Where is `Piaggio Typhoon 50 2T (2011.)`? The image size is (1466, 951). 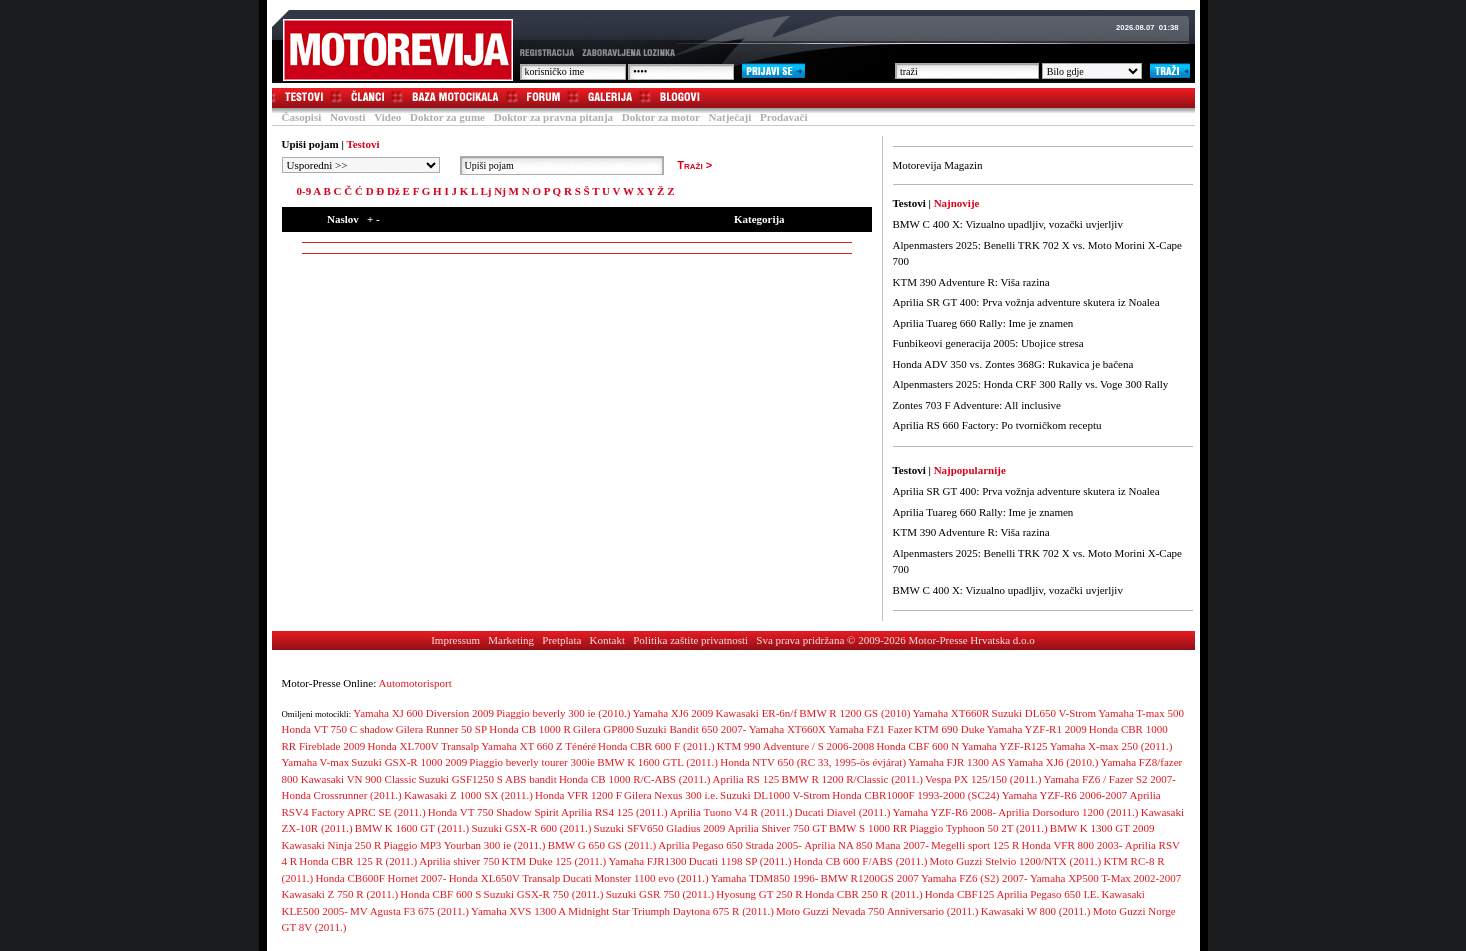 Piaggio Typhoon 50 2T (2011.) is located at coordinates (979, 828).